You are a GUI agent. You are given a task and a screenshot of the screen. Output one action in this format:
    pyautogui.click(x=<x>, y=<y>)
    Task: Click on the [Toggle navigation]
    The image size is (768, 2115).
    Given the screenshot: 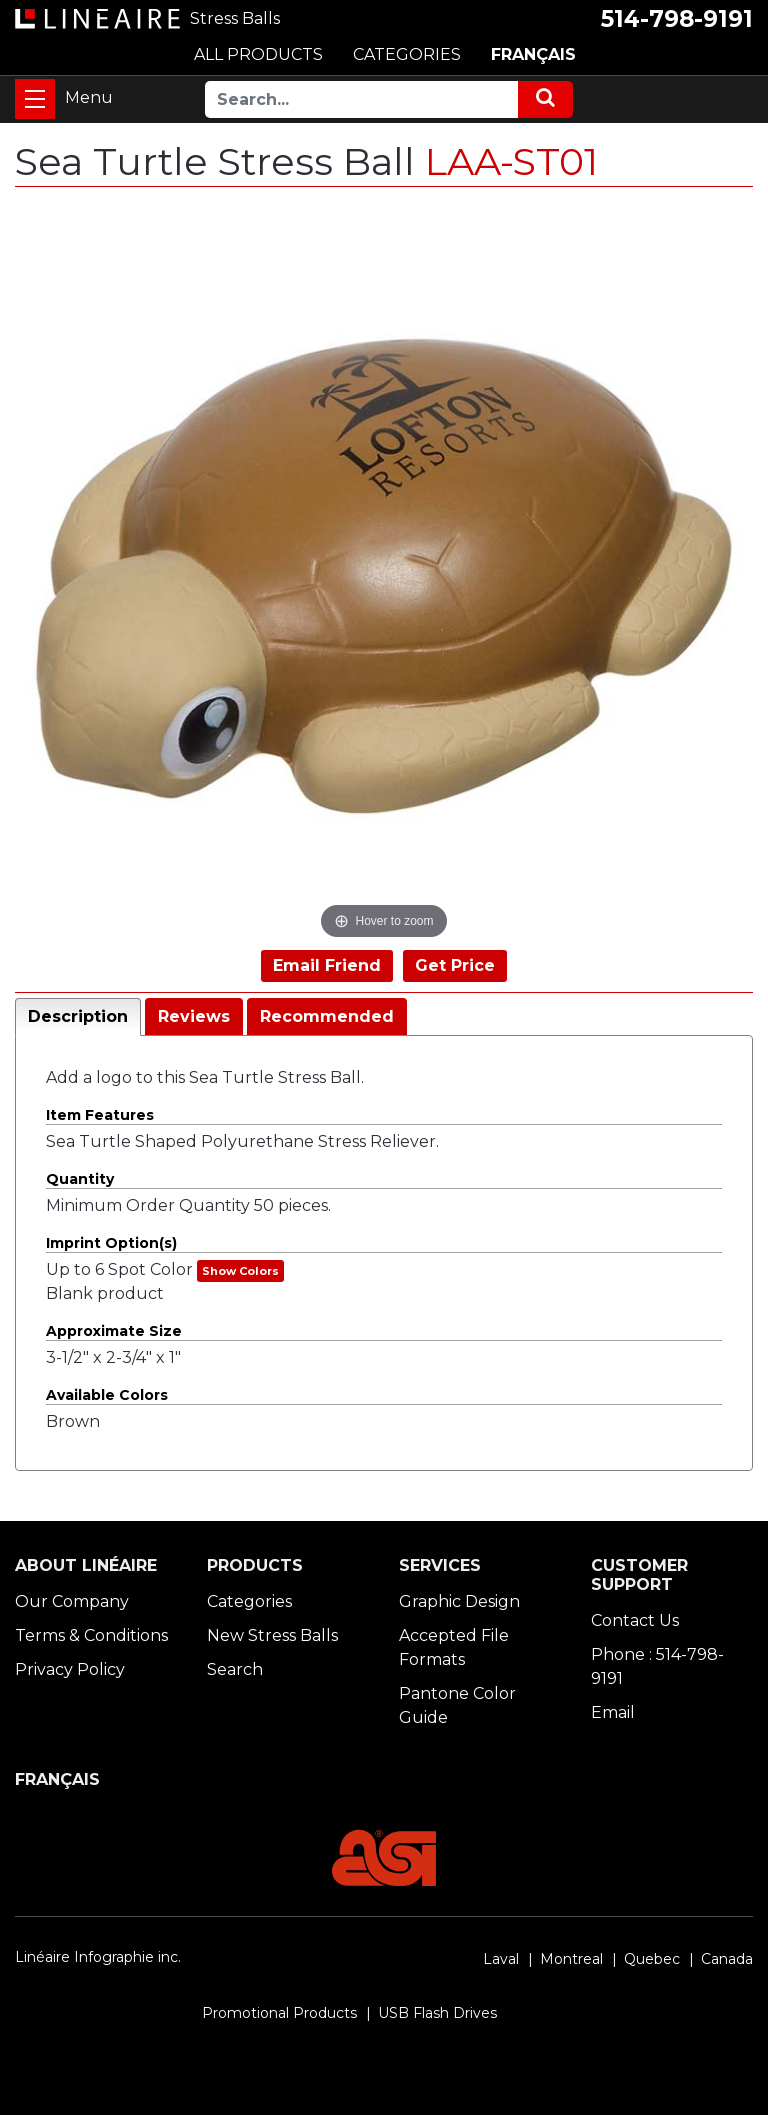 What is the action you would take?
    pyautogui.click(x=35, y=99)
    